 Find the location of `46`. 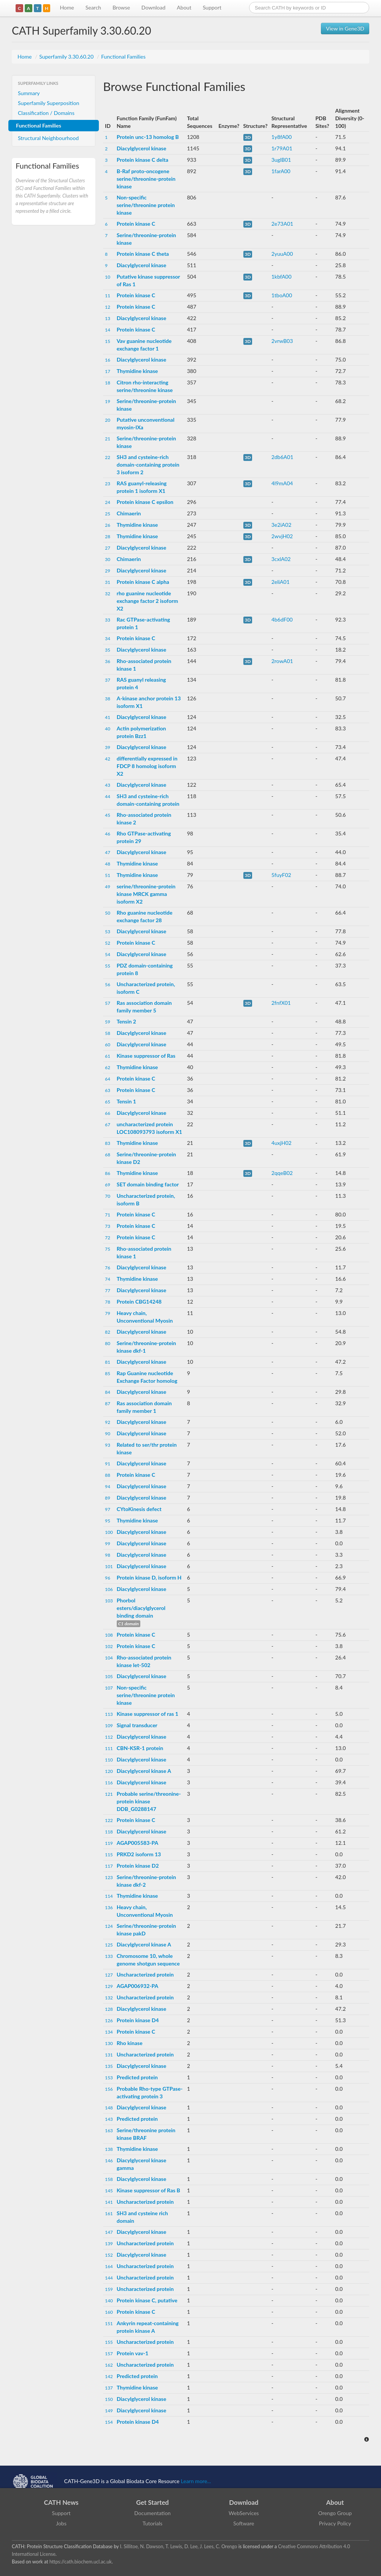

46 is located at coordinates (107, 834).